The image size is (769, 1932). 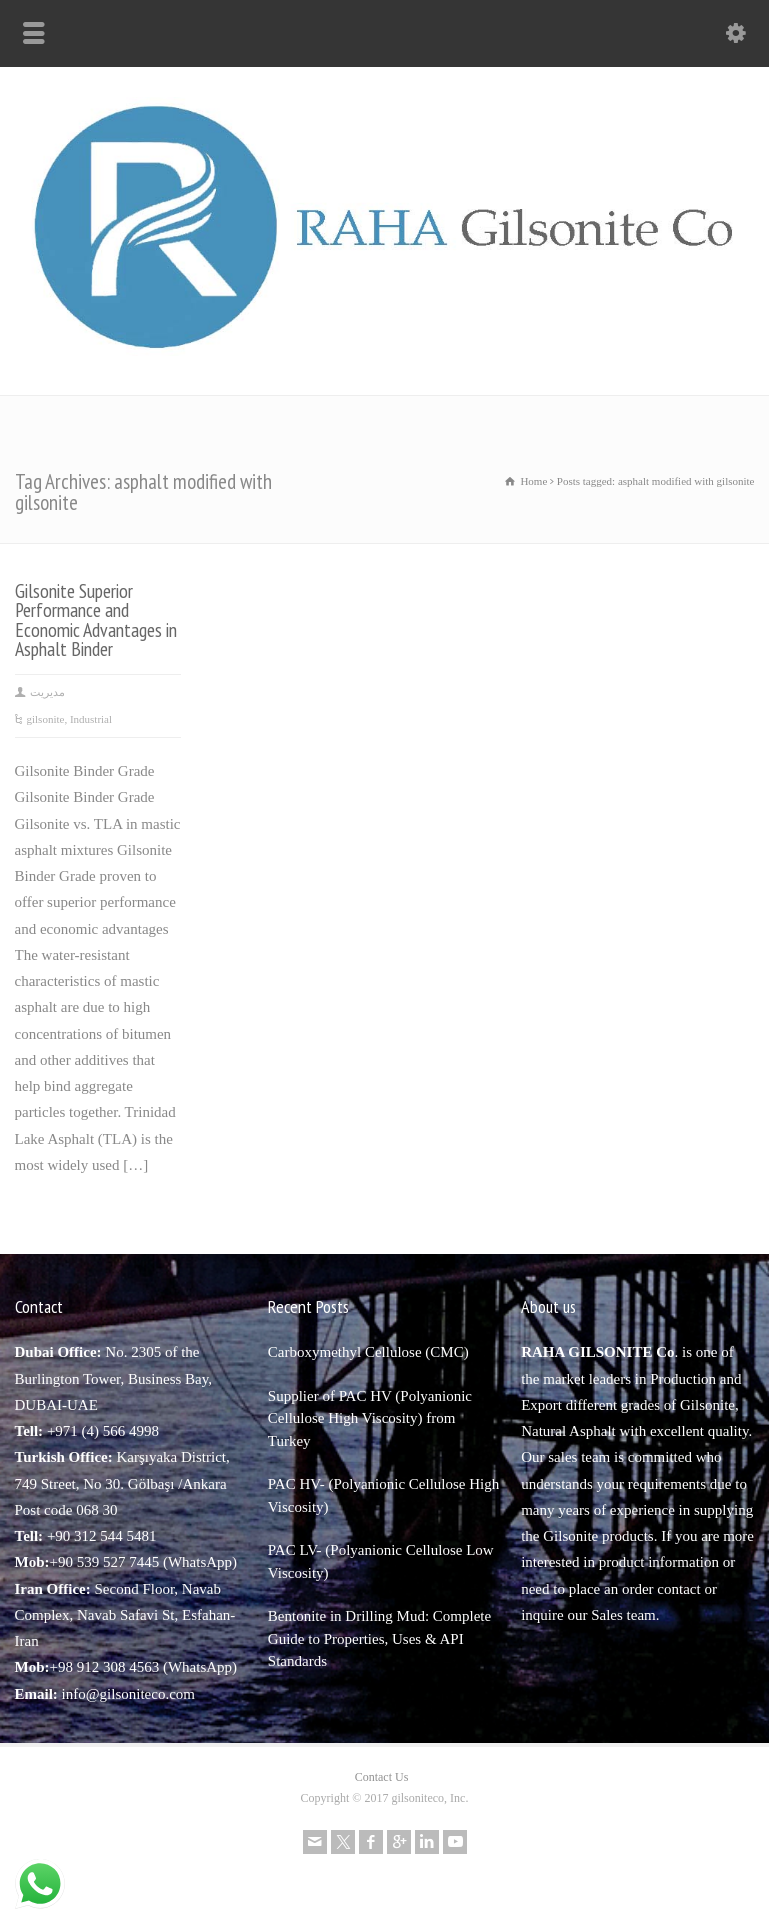 What do you see at coordinates (91, 719) in the screenshot?
I see `Industrial` at bounding box center [91, 719].